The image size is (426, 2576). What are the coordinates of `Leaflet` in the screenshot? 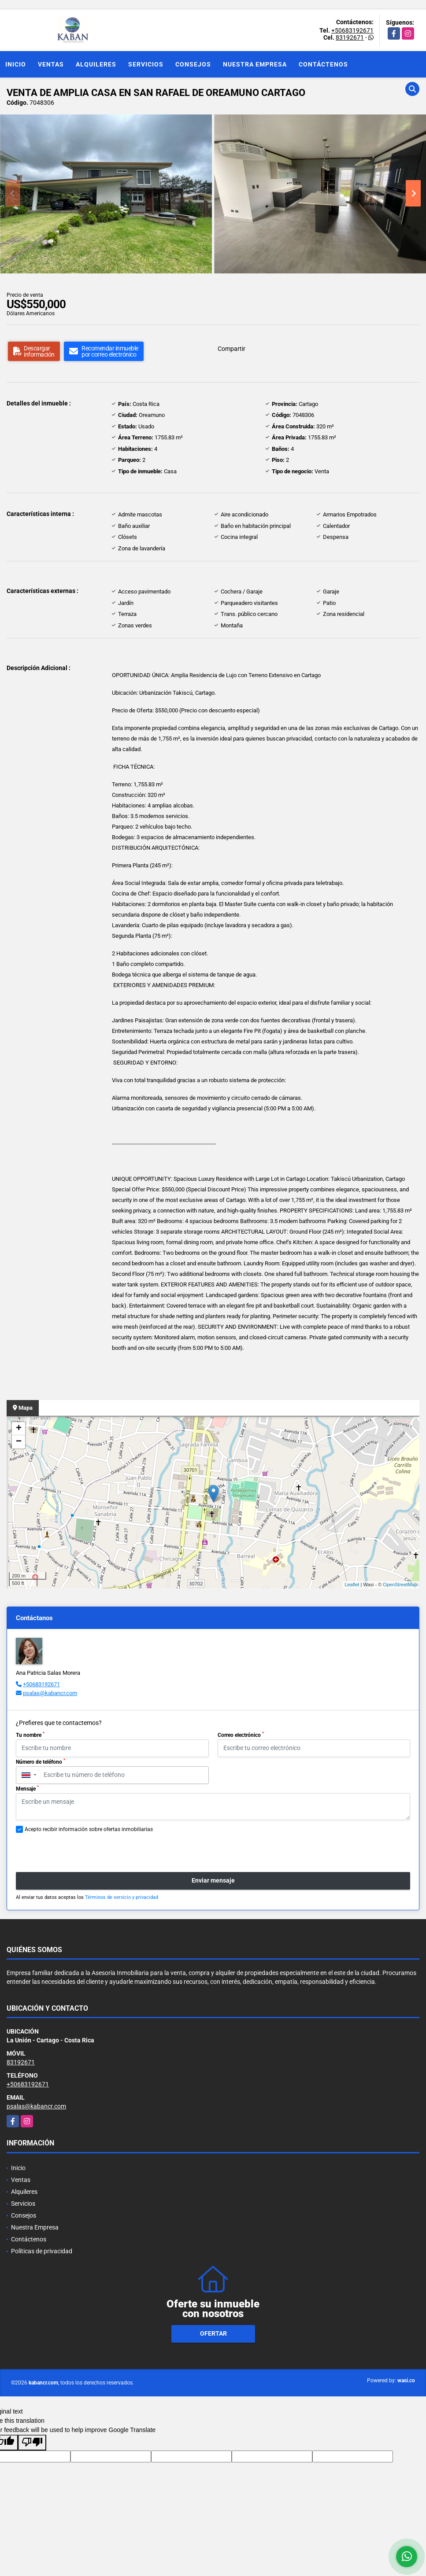 It's located at (352, 1584).